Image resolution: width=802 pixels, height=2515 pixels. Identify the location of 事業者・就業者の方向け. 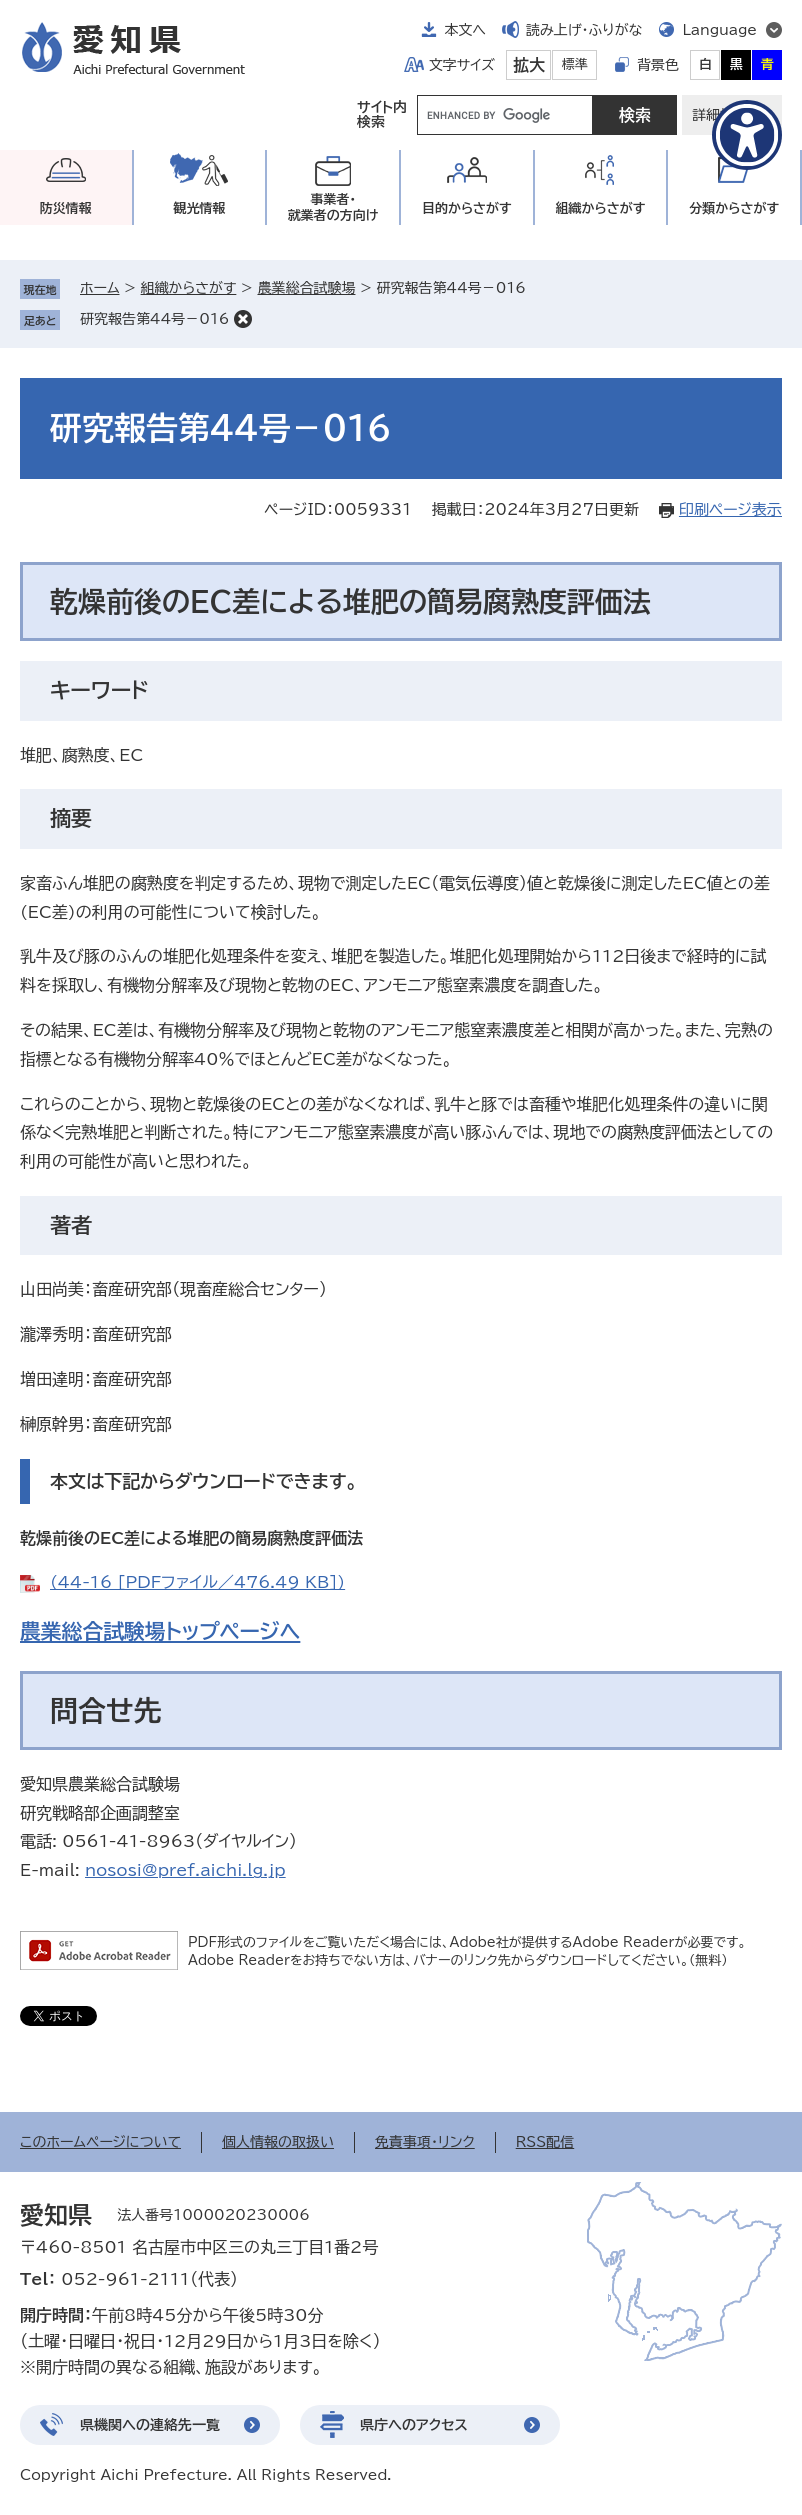
(333, 207).